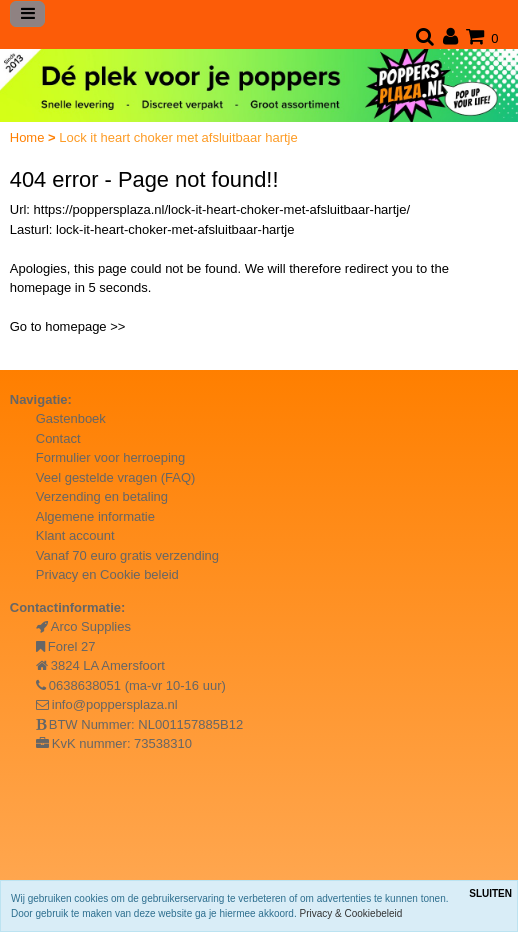  I want to click on Formulier voor herroeping, so click(111, 457).